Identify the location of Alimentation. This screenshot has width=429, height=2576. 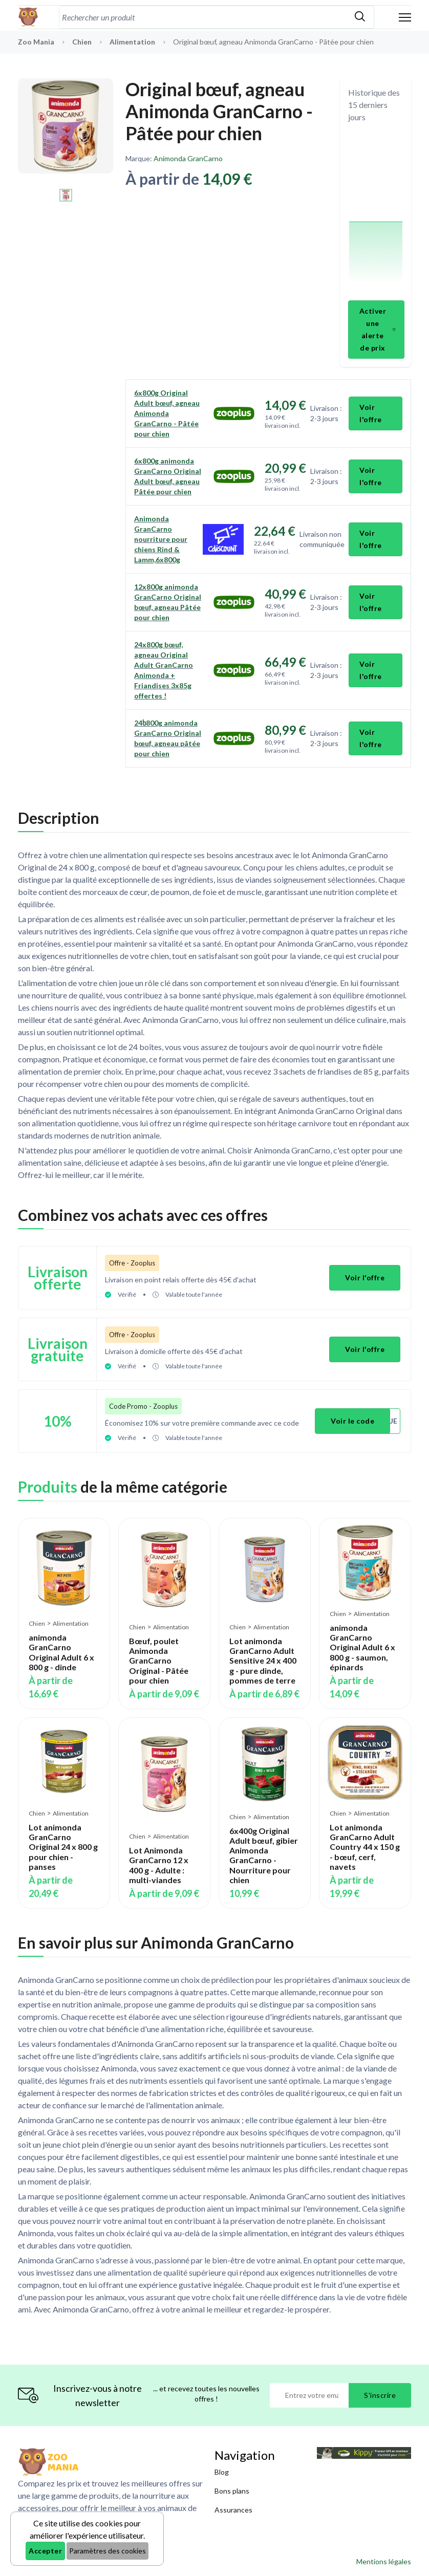
(133, 41).